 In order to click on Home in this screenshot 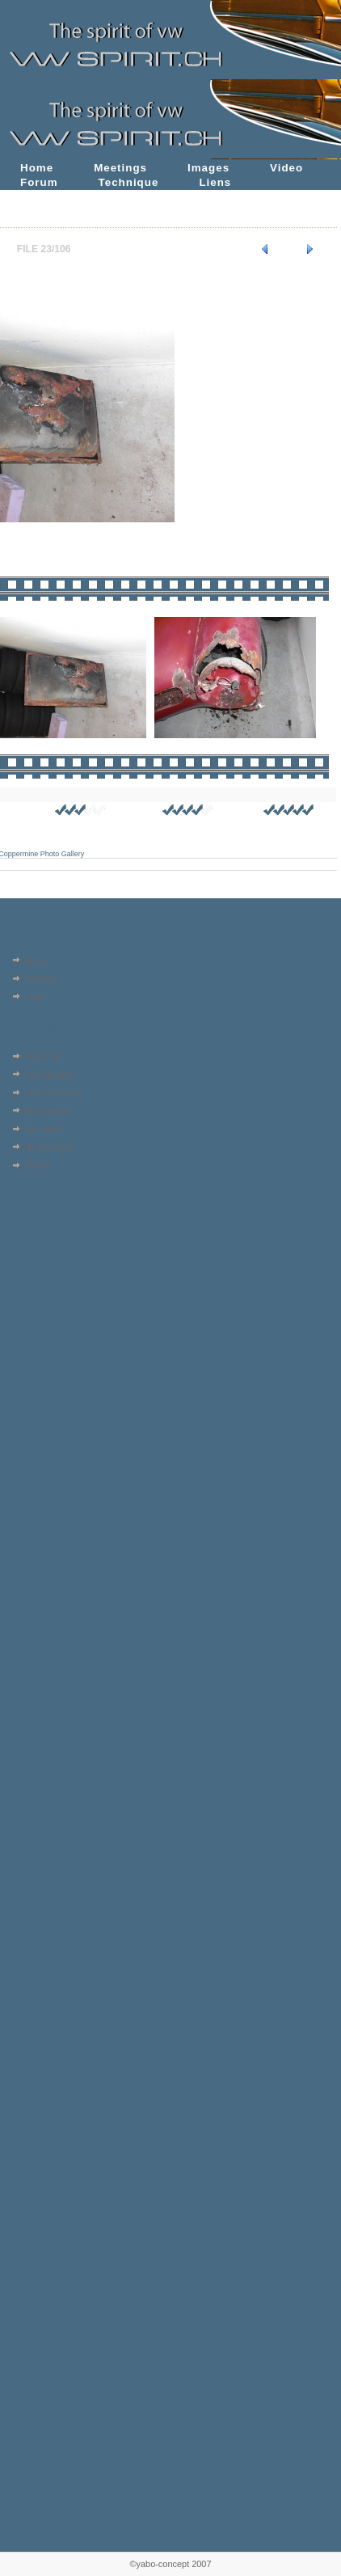, I will do `click(36, 168)`.